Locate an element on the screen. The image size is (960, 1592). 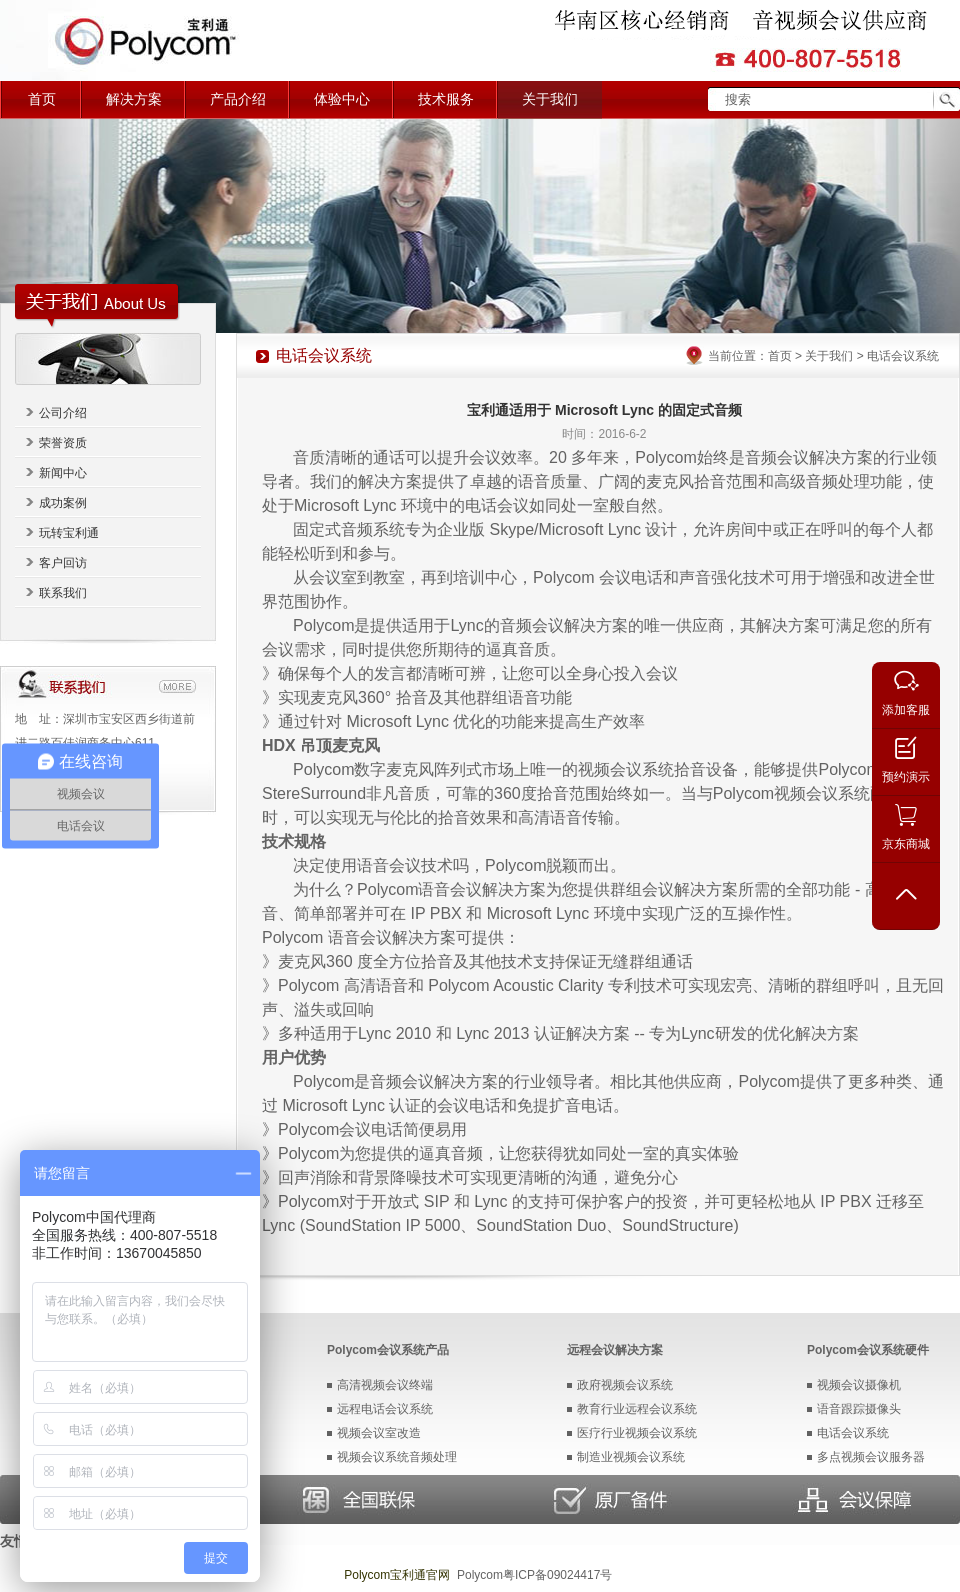
医疗行业视频会议系统 is located at coordinates (637, 1433).